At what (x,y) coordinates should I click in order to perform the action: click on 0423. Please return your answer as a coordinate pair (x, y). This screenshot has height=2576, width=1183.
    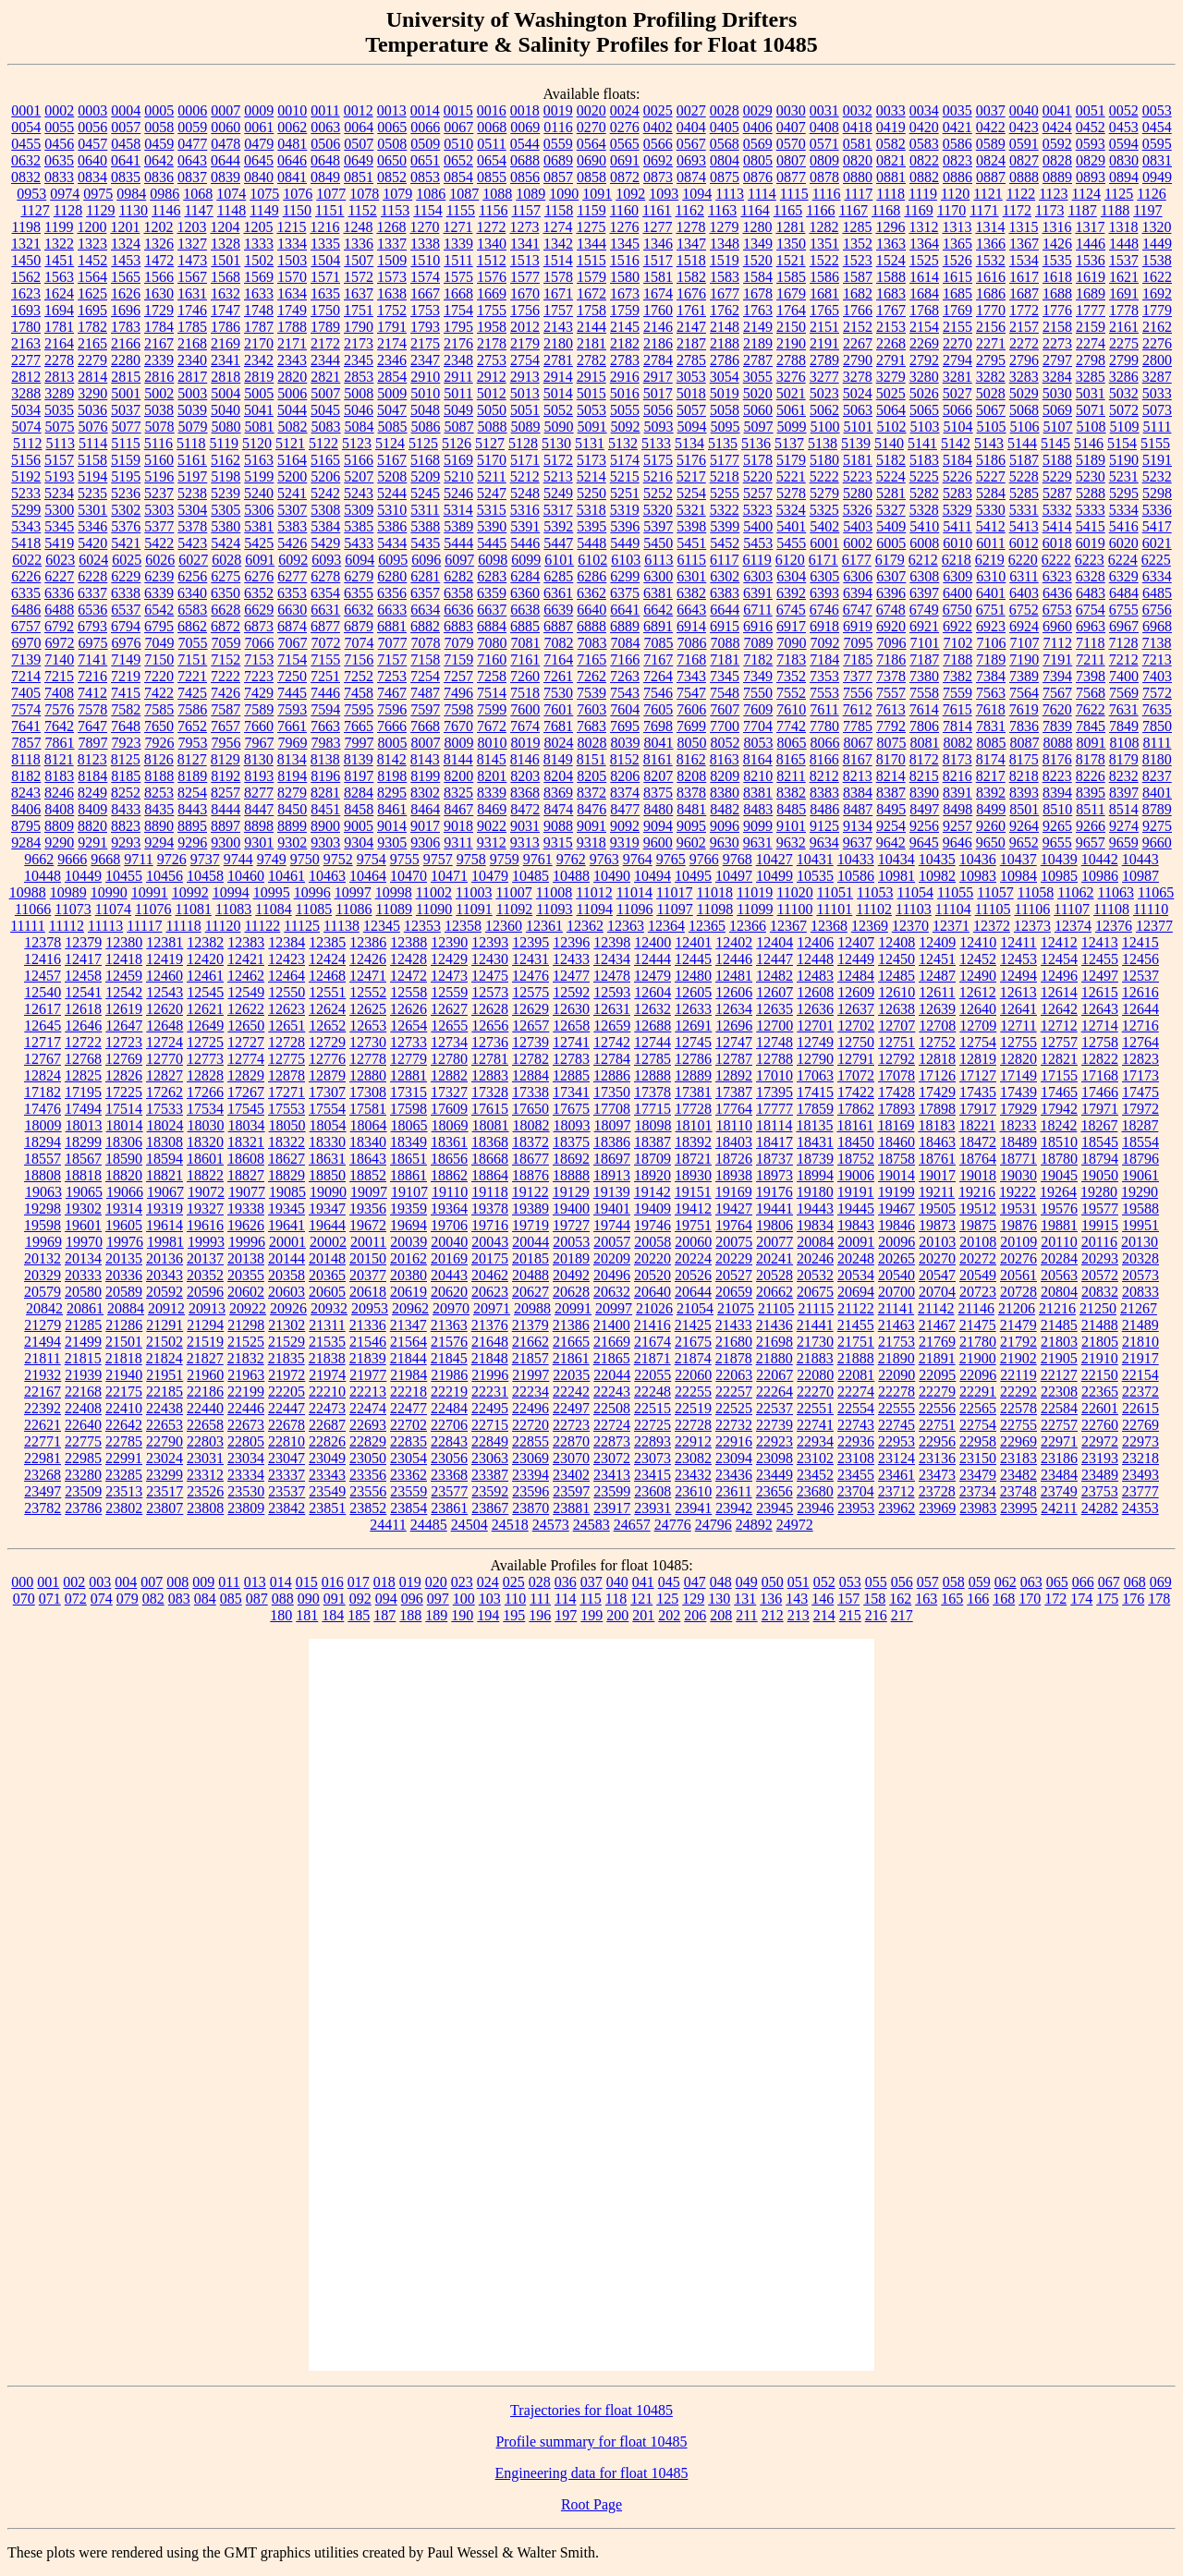
    Looking at the image, I should click on (1024, 127).